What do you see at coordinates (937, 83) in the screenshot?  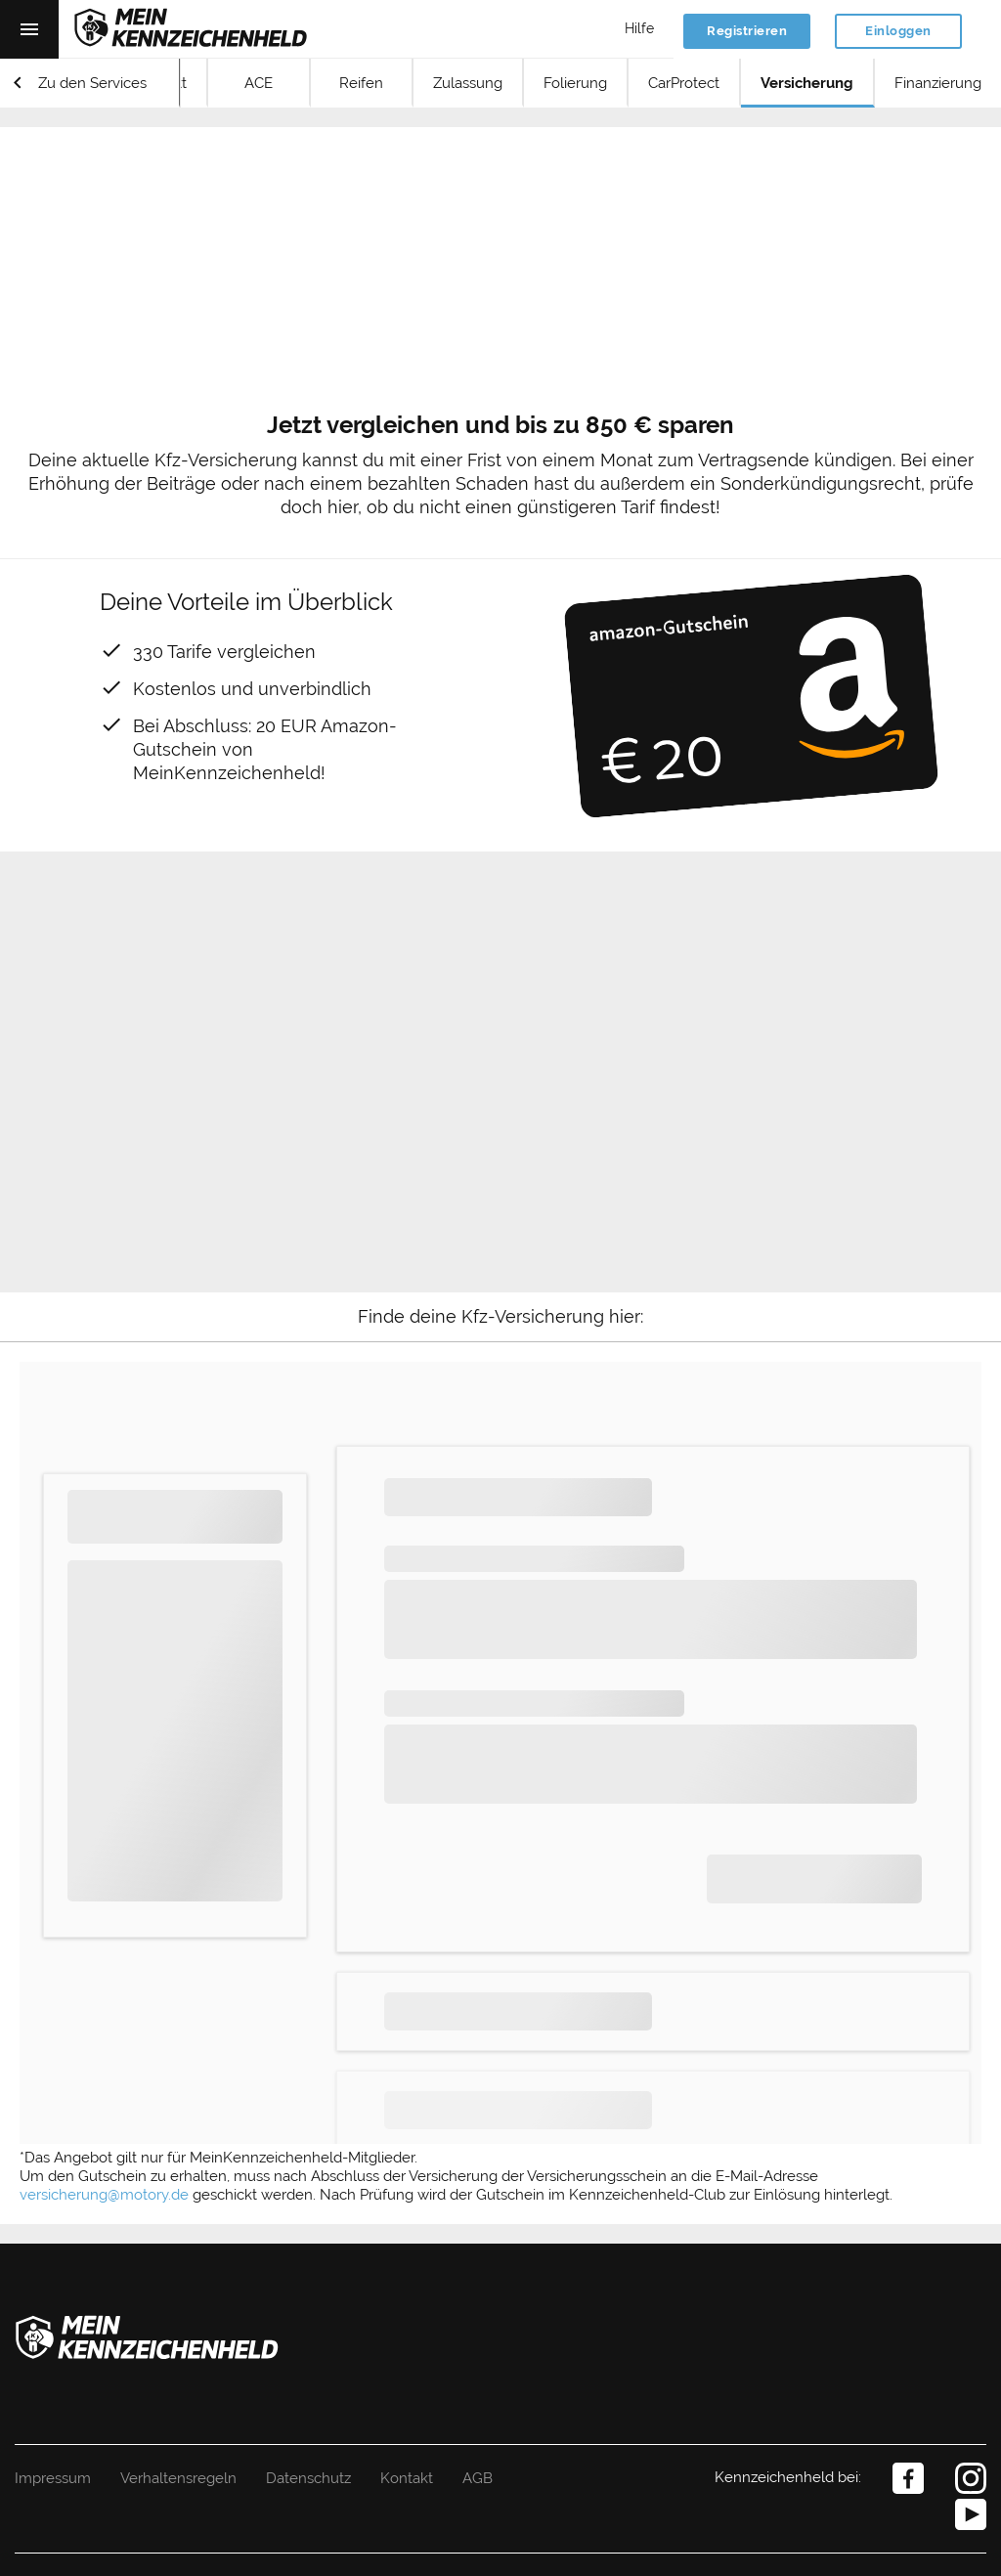 I see `Finanzierung` at bounding box center [937, 83].